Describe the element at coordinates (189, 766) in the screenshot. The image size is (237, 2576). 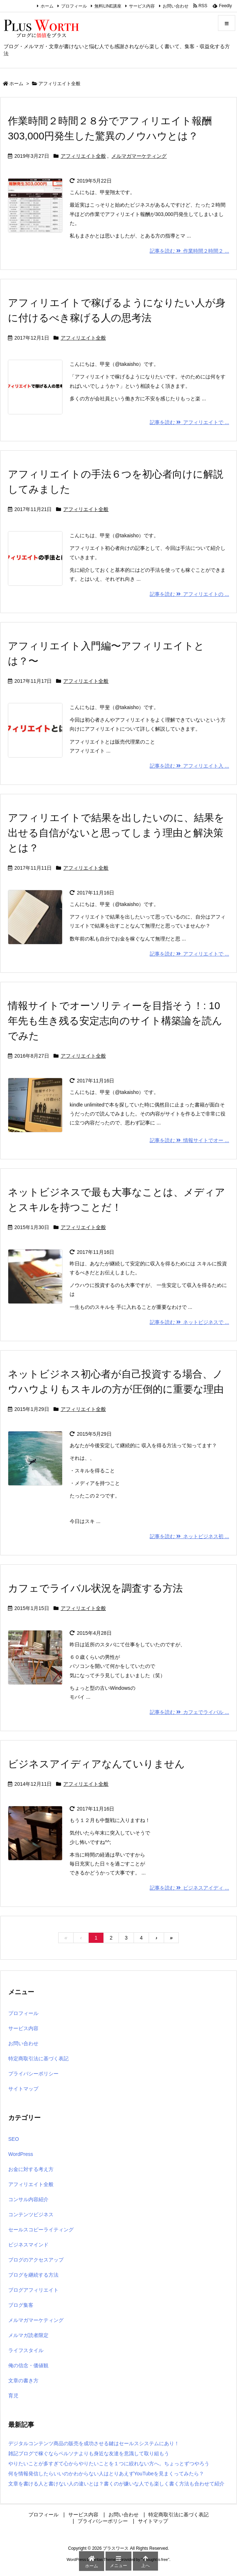
I see `記事を読む アフィリエイト入 ... [記事を読む]` at that location.